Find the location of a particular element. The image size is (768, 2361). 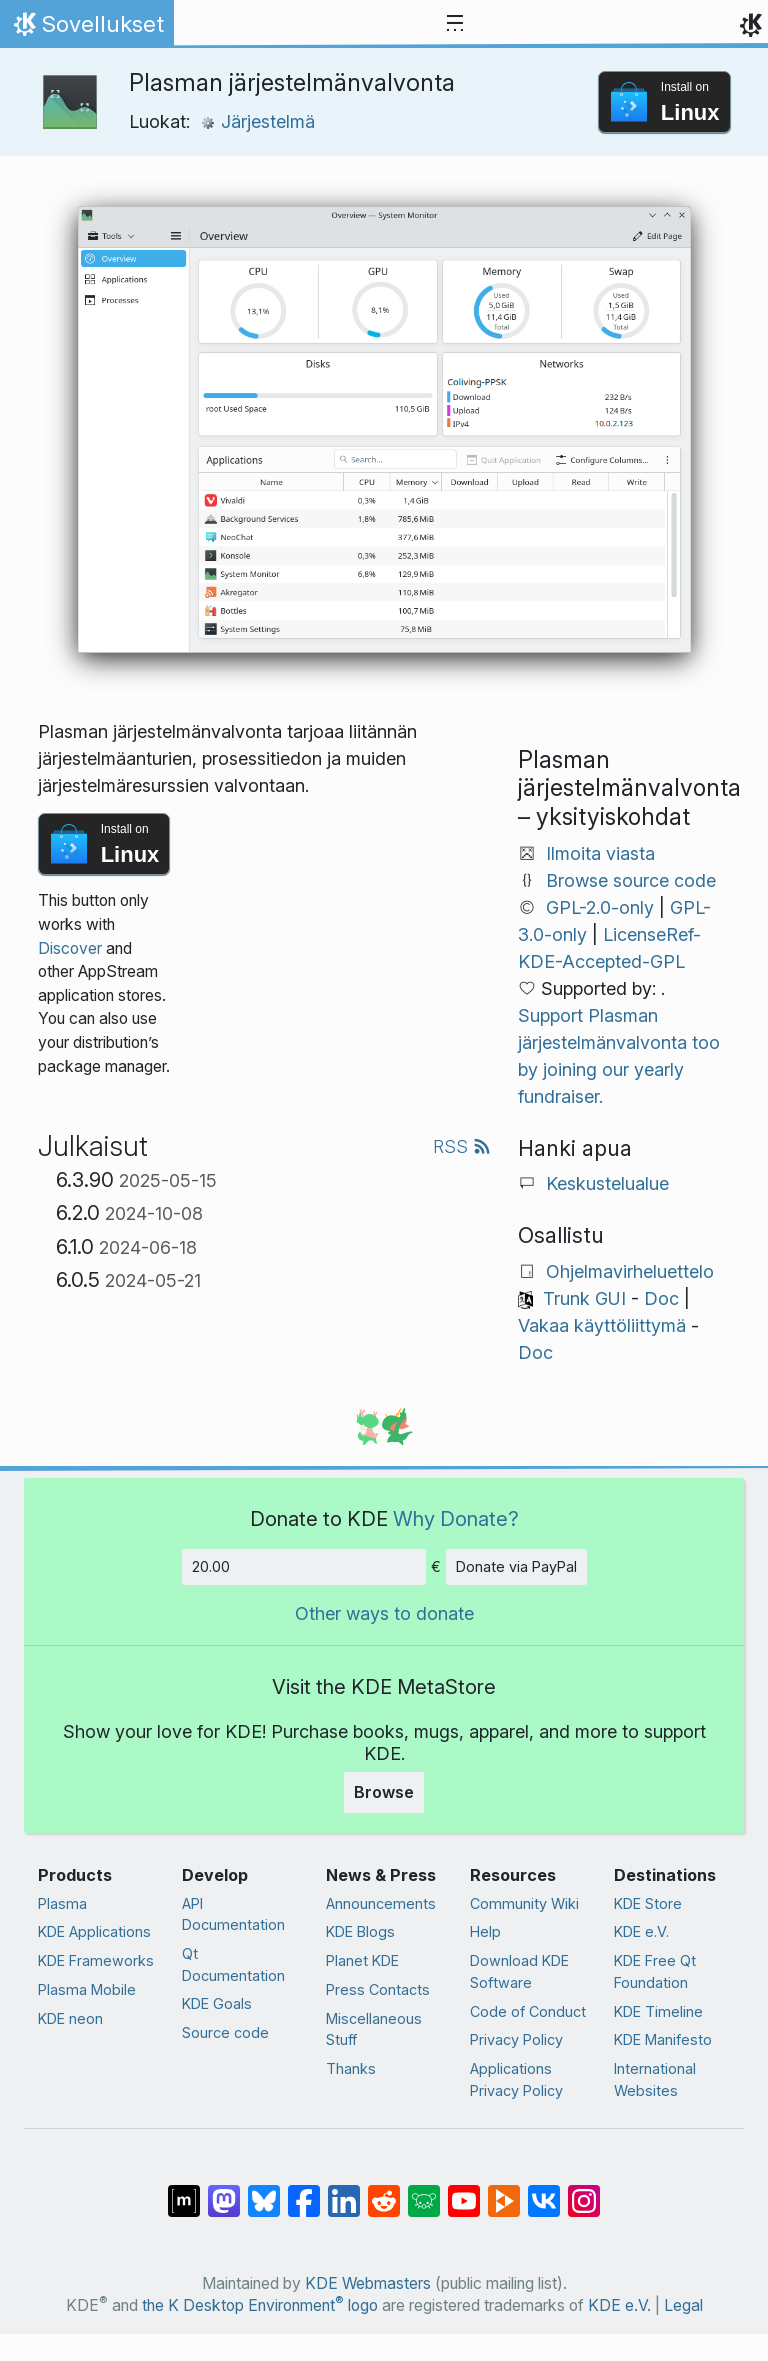

Ilmoita viasta is located at coordinates (600, 853).